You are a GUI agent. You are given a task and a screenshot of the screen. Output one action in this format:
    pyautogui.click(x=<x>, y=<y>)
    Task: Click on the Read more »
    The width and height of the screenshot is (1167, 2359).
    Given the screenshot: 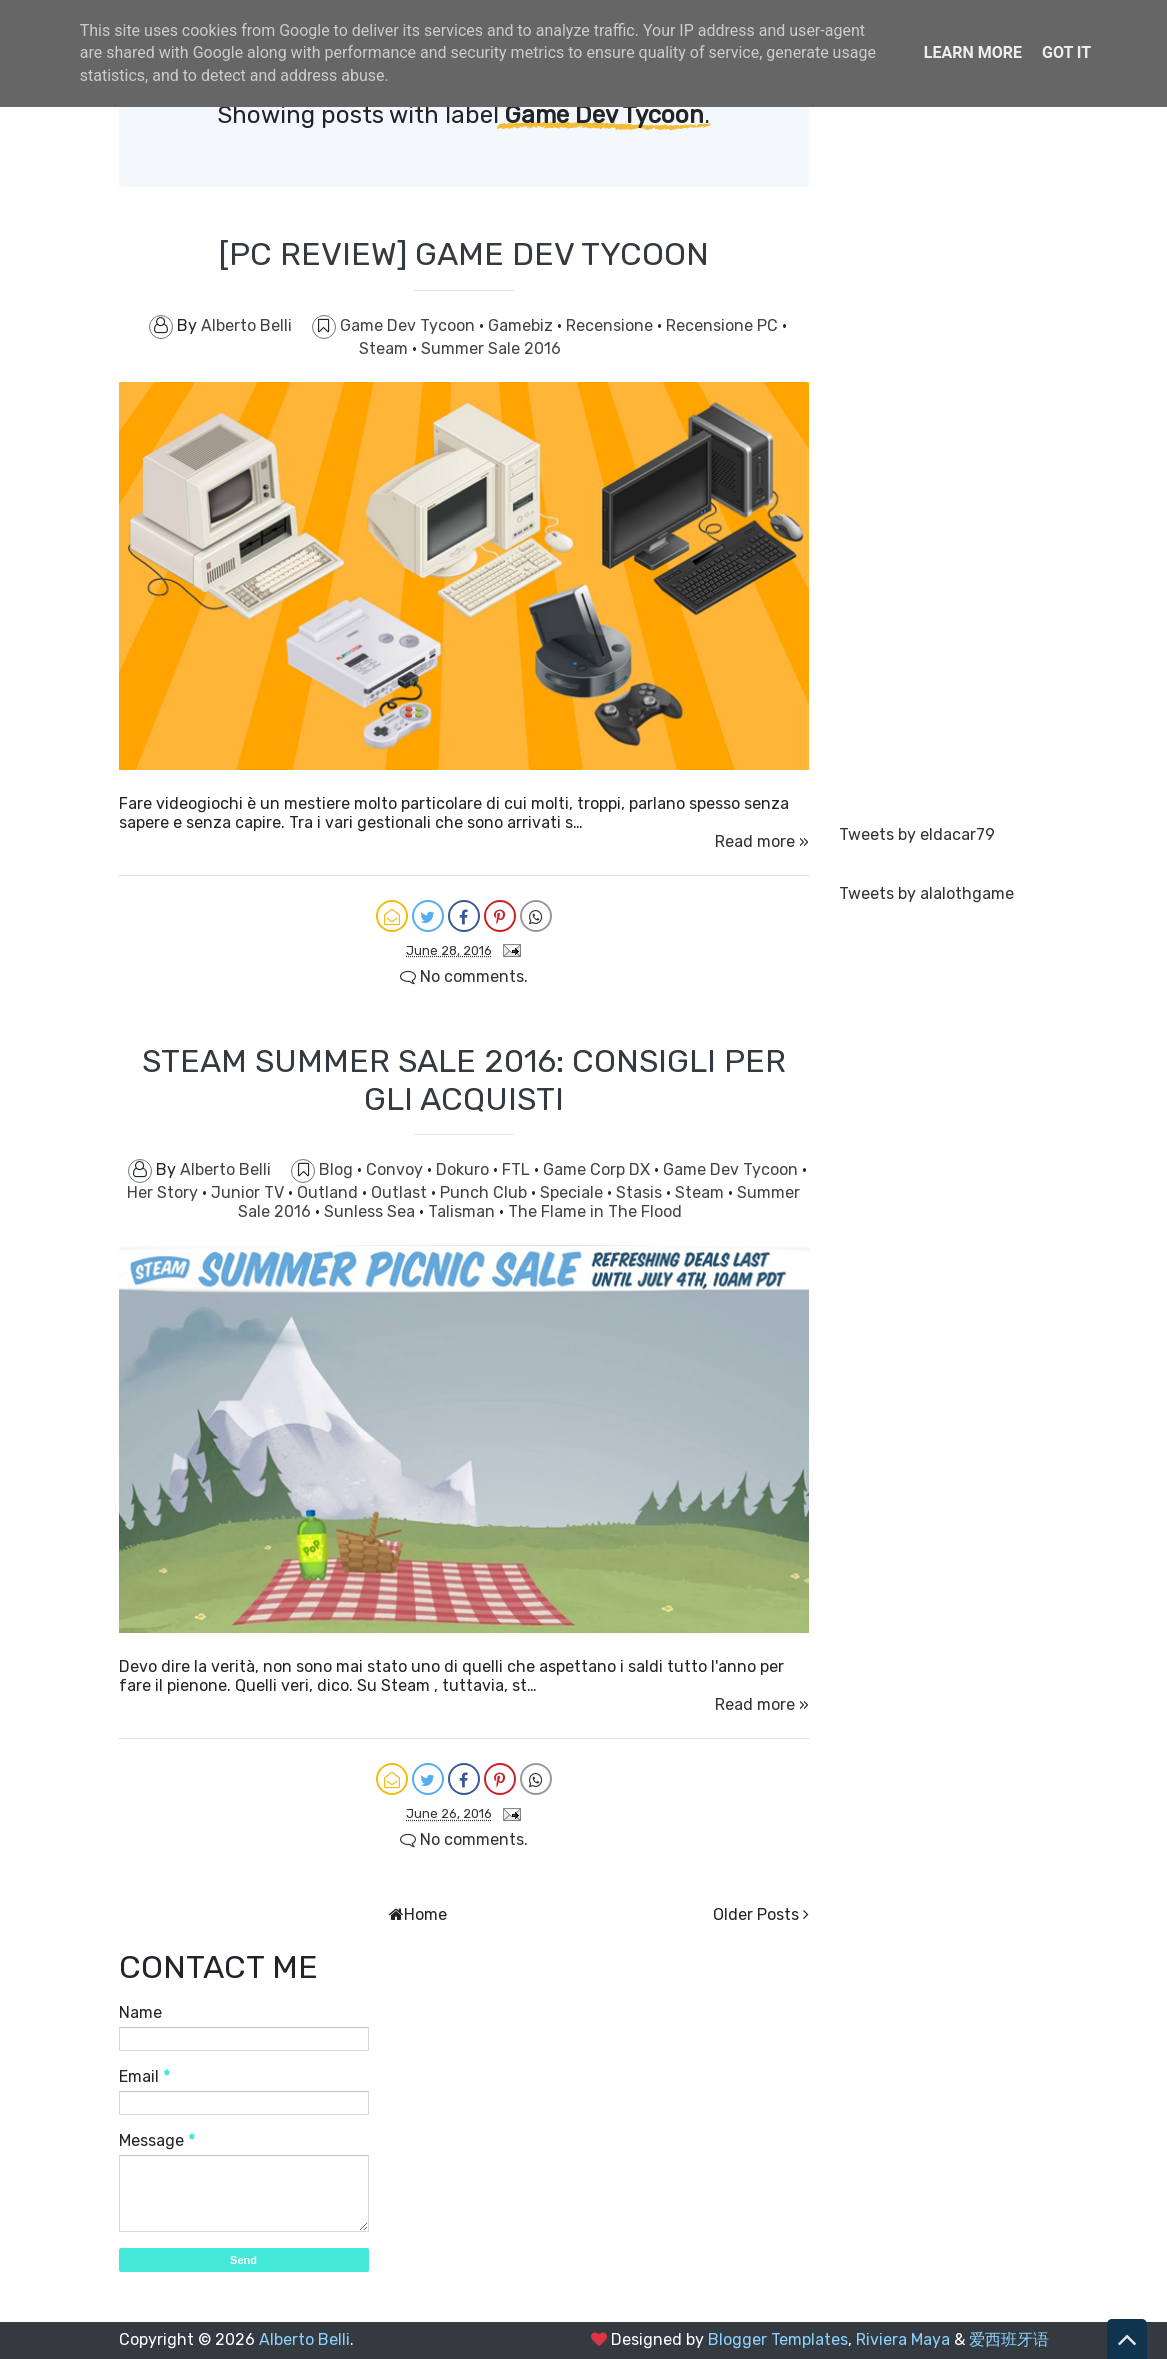 What is the action you would take?
    pyautogui.click(x=762, y=841)
    